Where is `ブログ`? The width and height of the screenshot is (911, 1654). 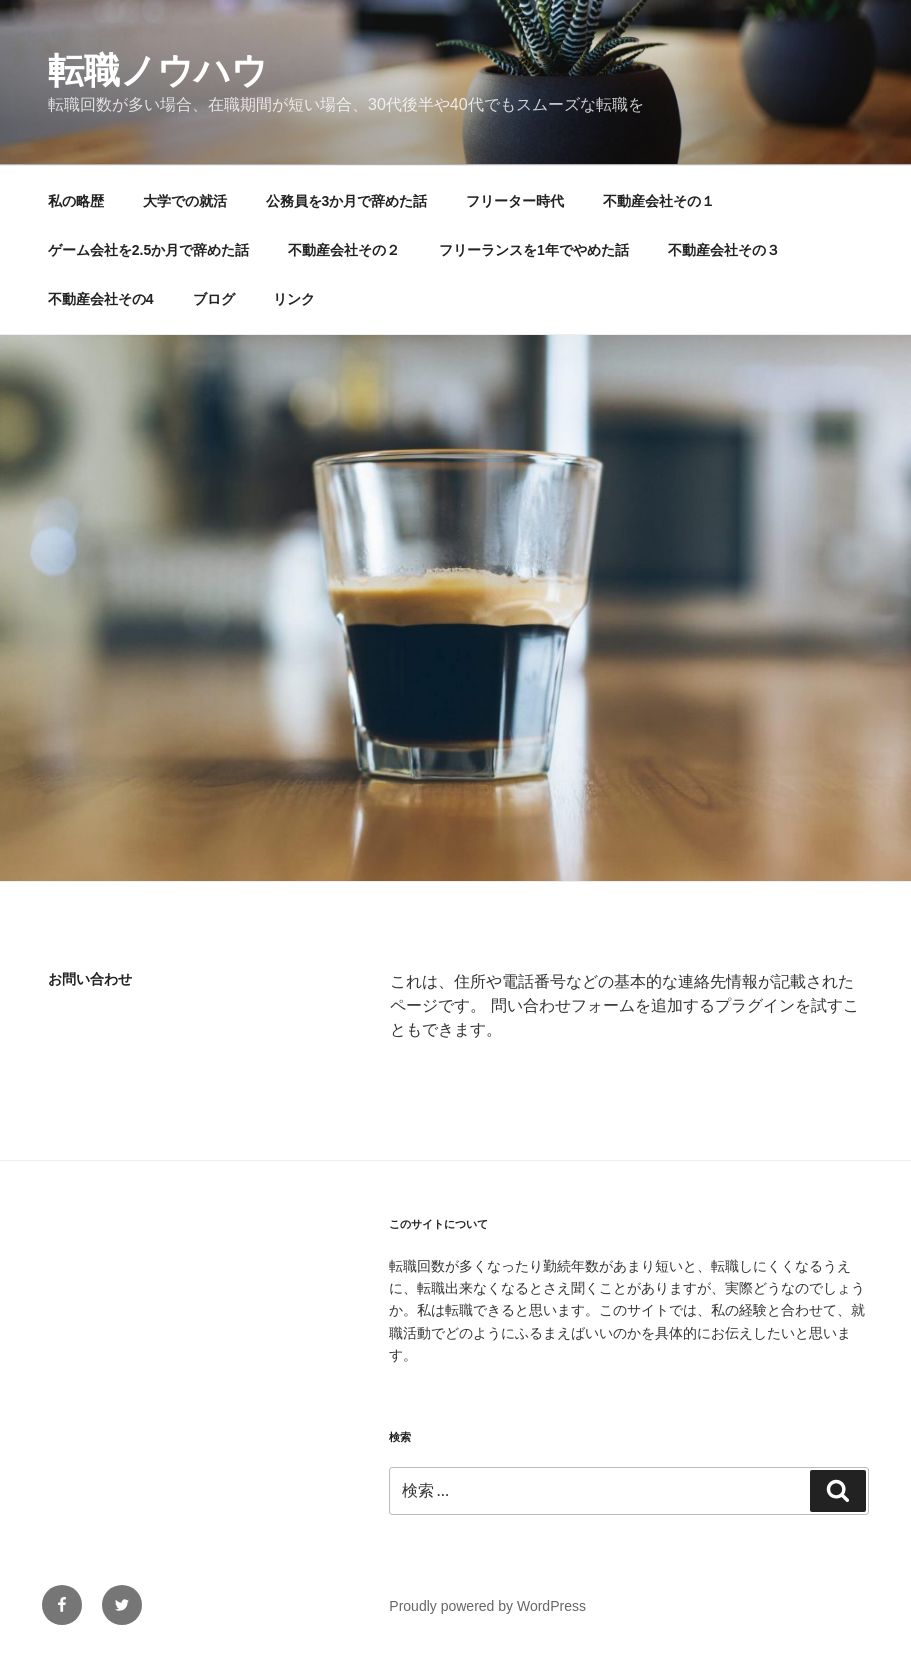 ブログ is located at coordinates (214, 299).